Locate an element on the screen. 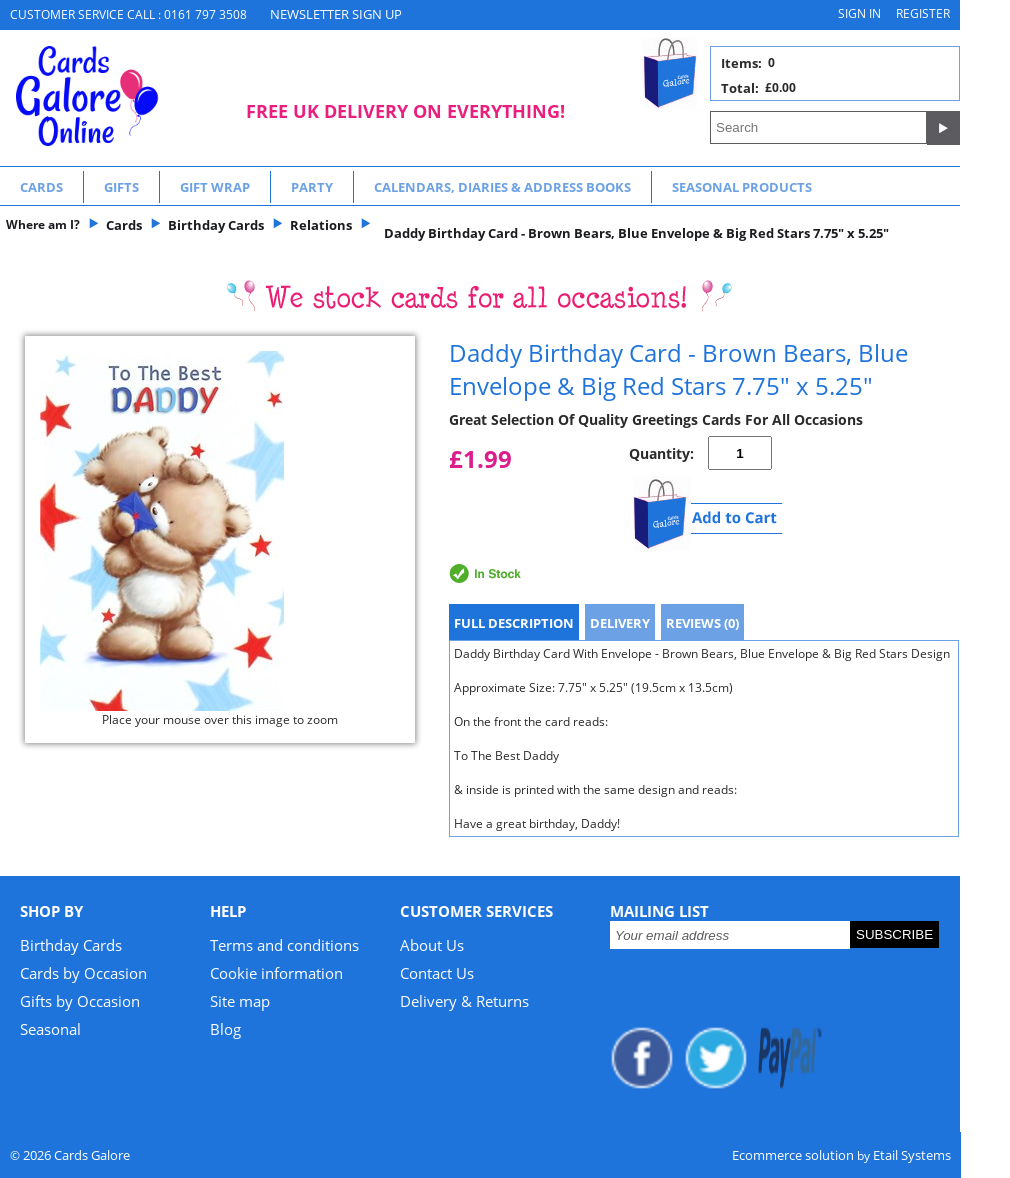  Site map is located at coordinates (240, 1001).